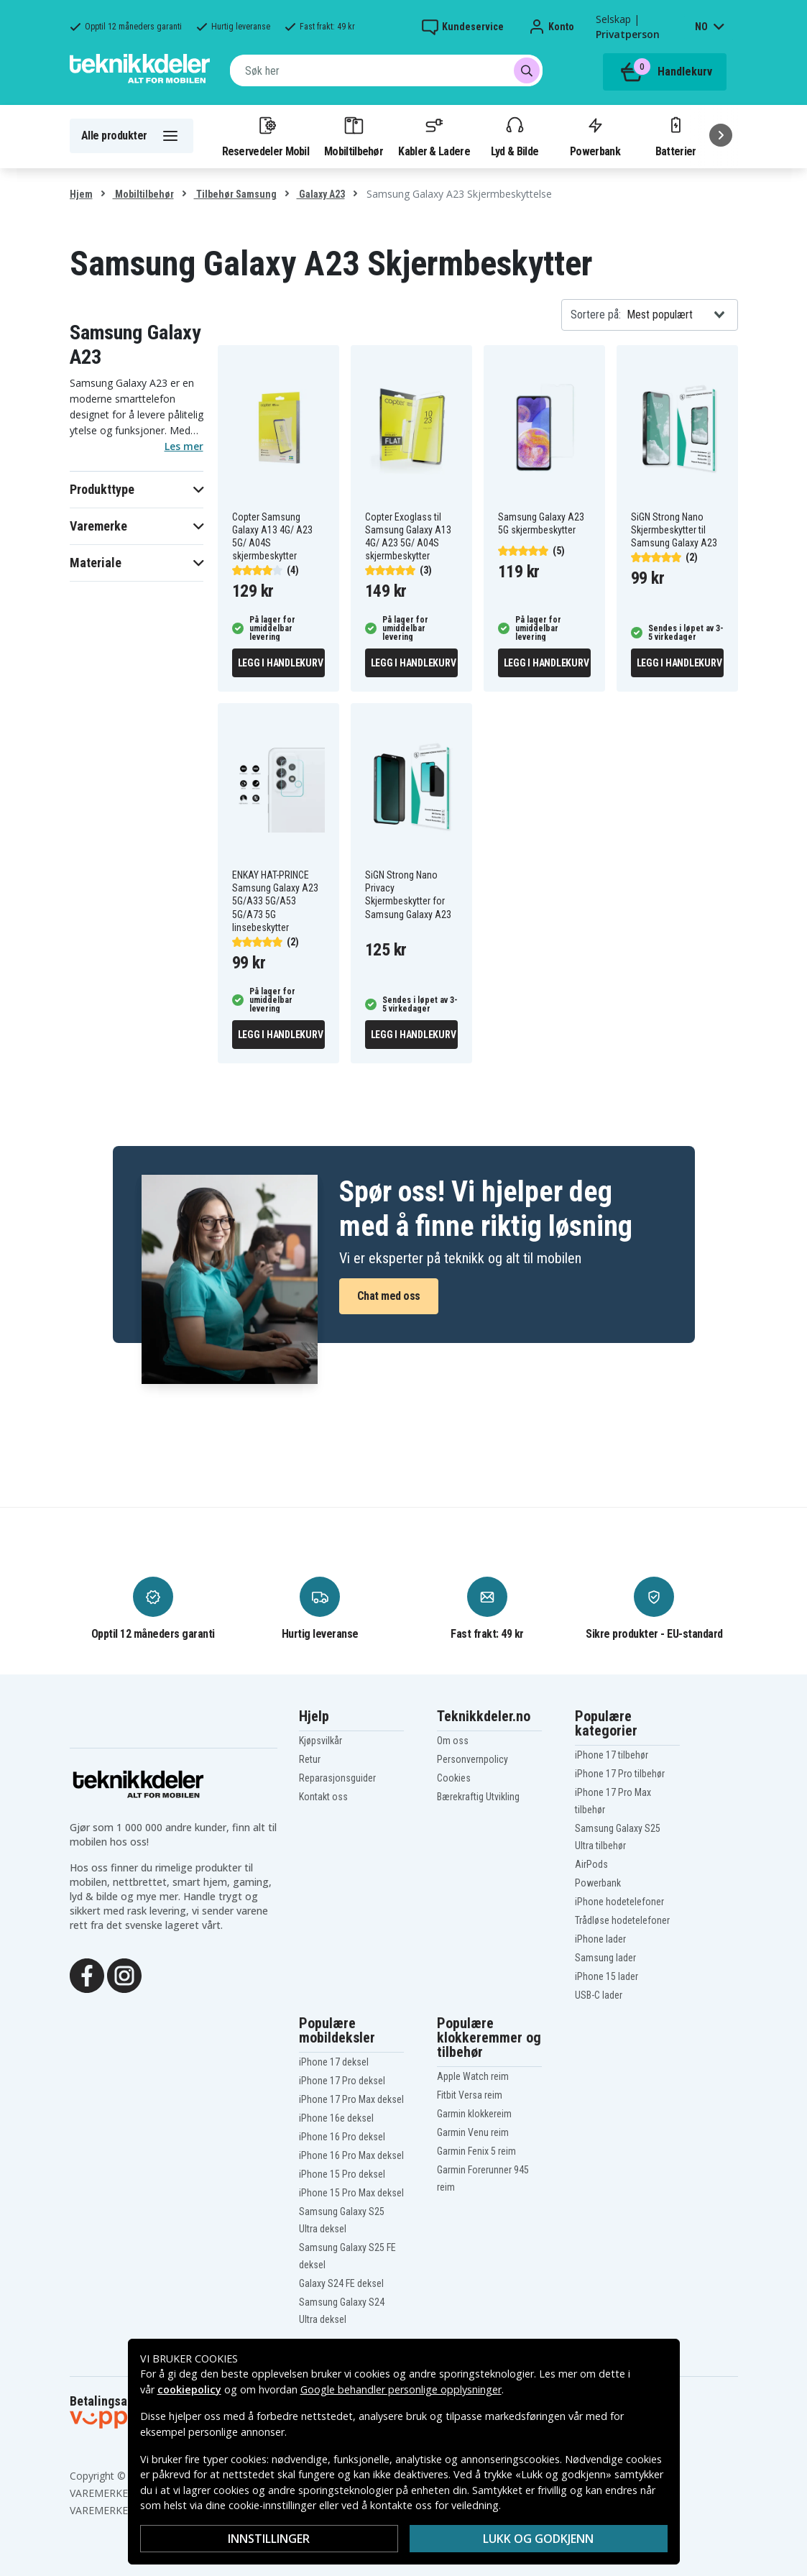  I want to click on iPhone 15 Pro deksel, so click(342, 2174).